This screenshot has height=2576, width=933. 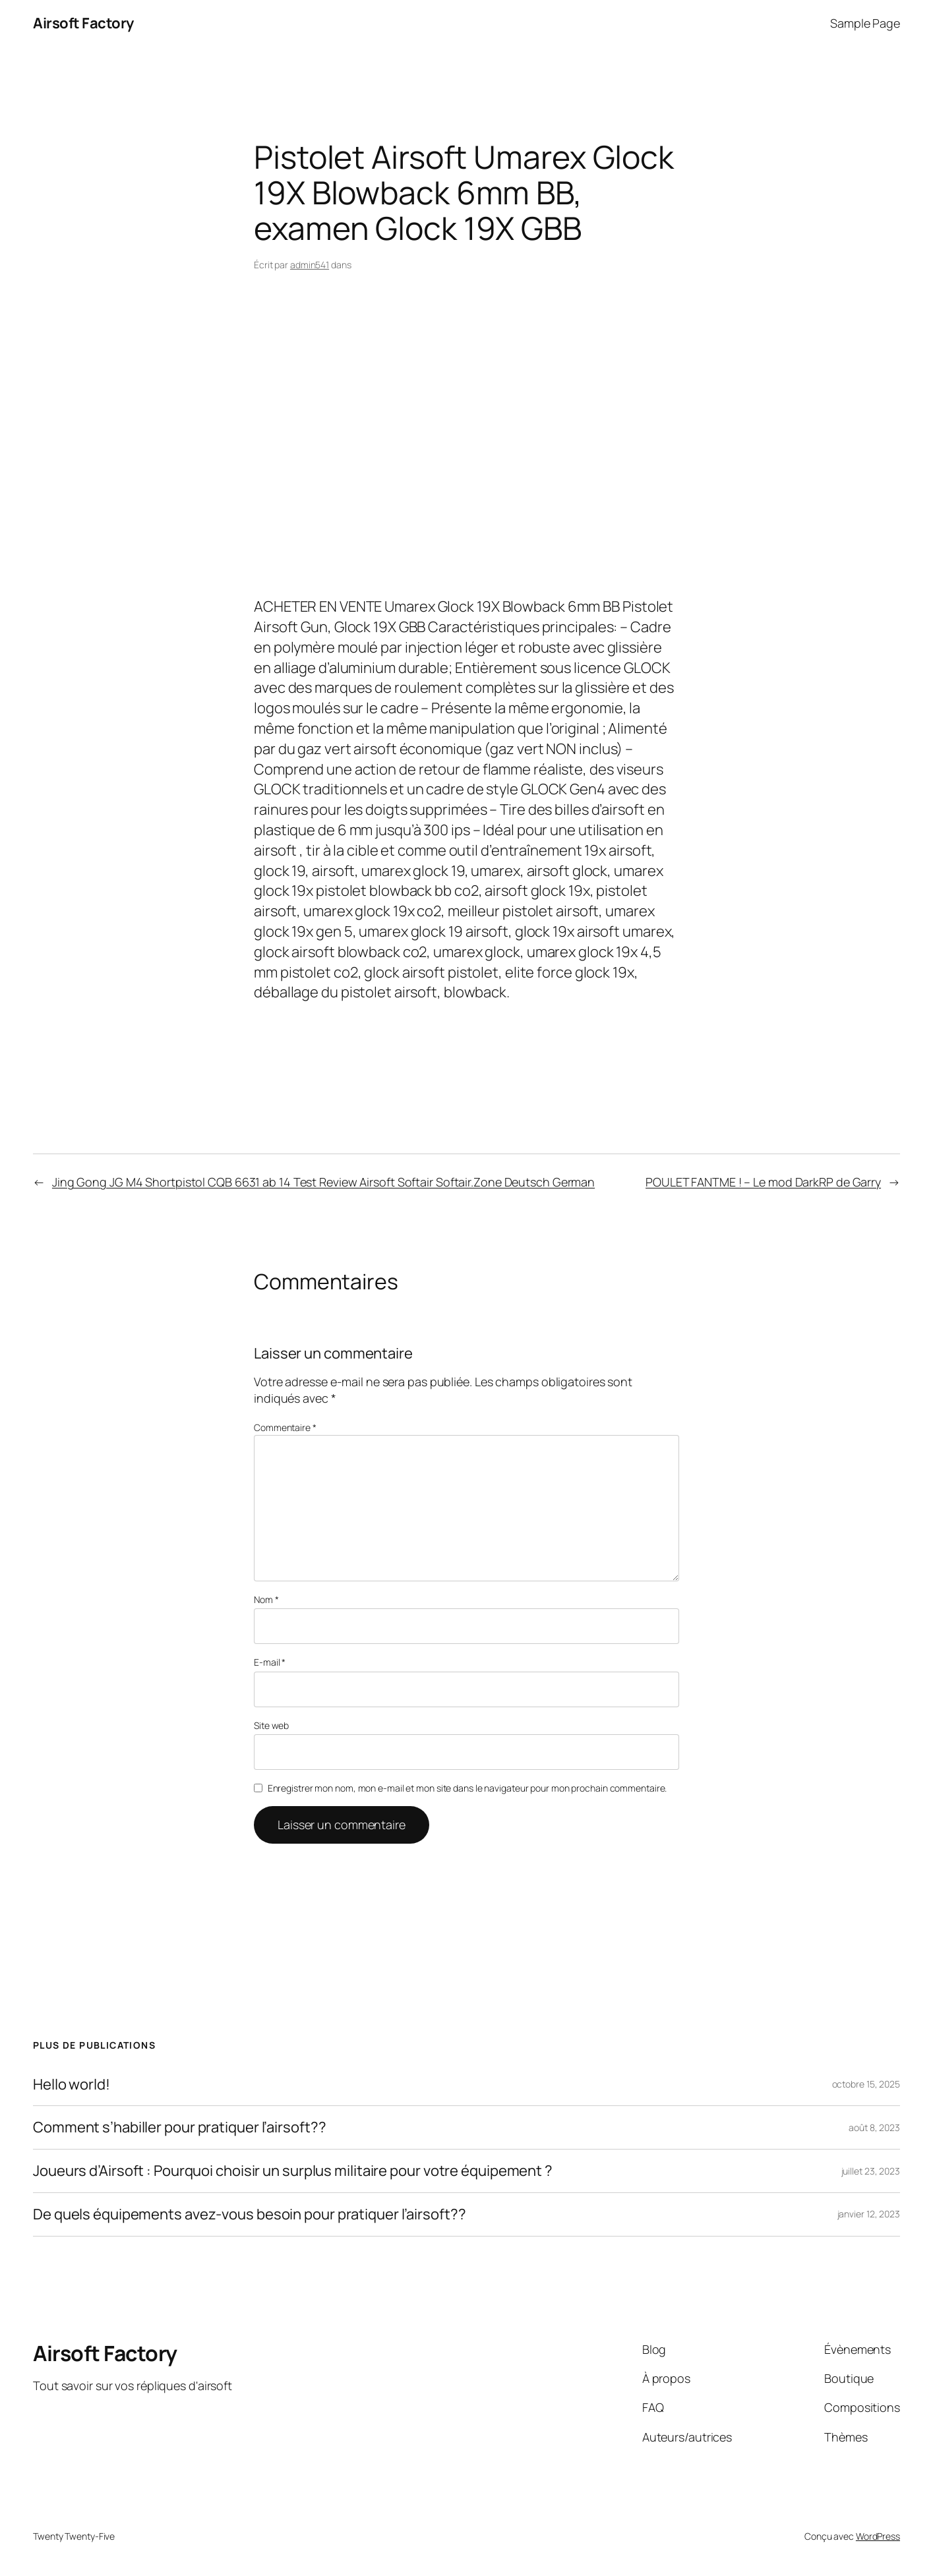 I want to click on Hello world!, so click(x=71, y=2084).